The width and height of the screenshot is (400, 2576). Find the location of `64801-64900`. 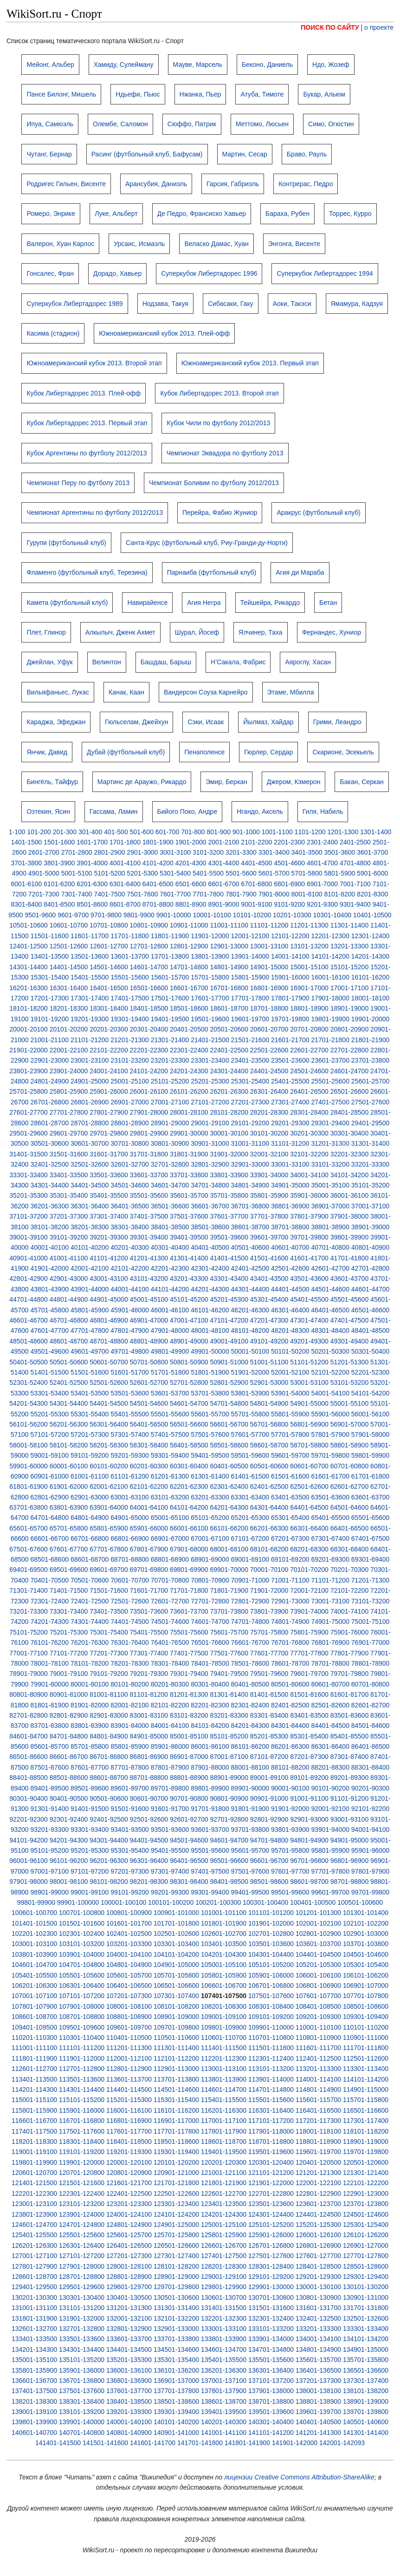

64801-64900 is located at coordinates (90, 1517).